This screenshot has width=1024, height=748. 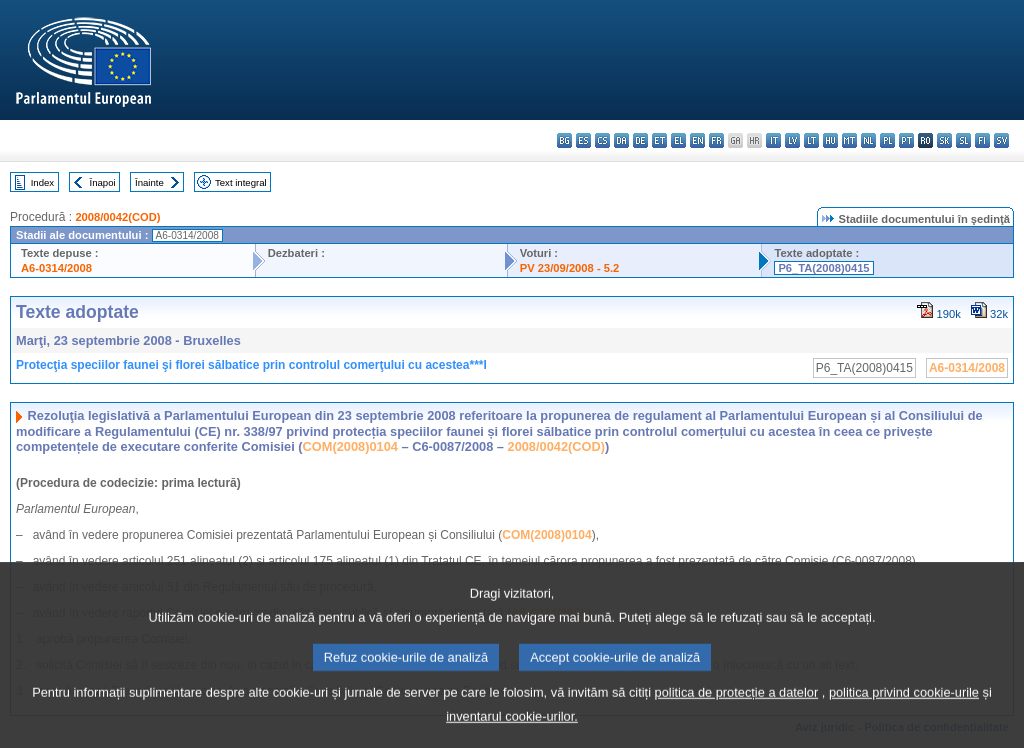 I want to click on Index, so click(x=42, y=182).